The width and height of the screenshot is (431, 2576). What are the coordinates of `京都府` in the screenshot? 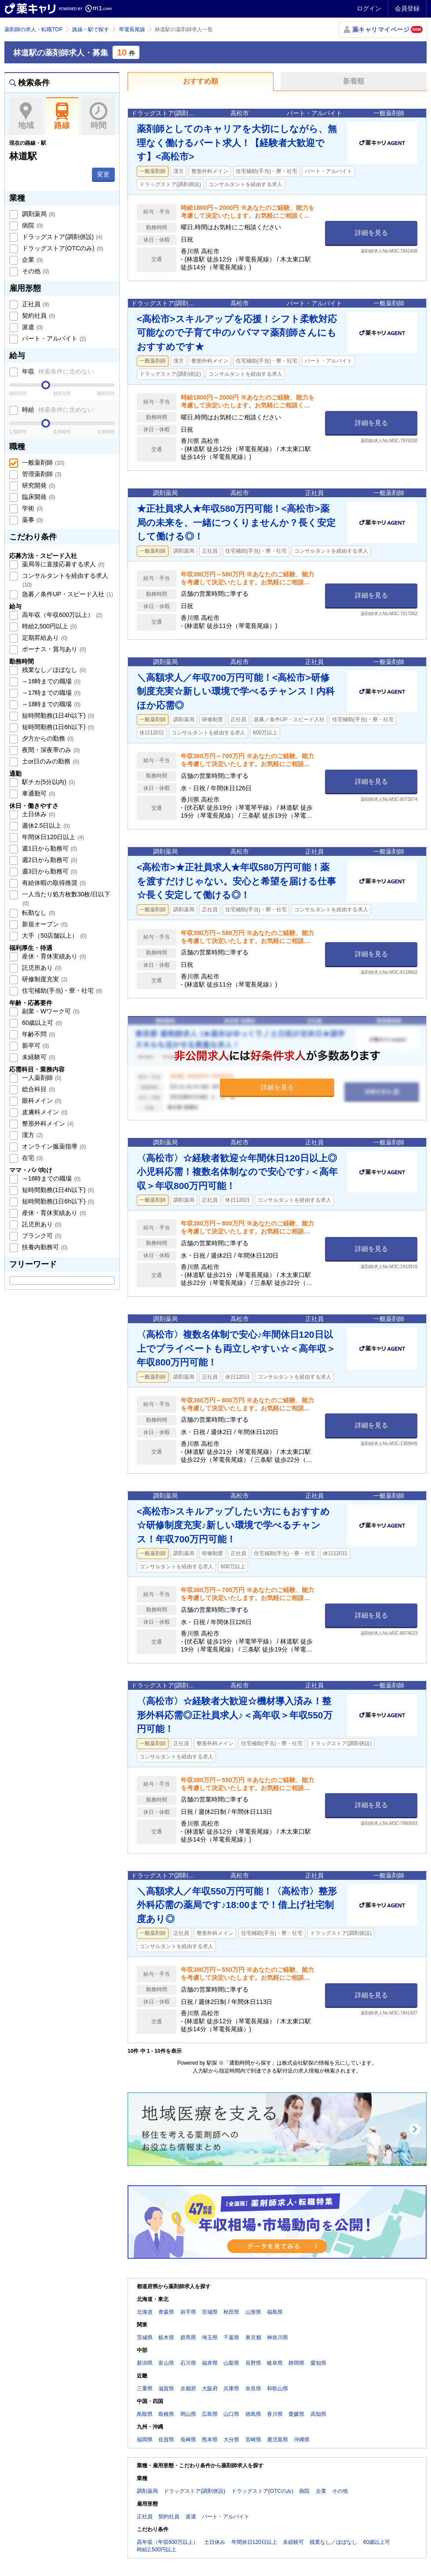 It's located at (188, 2388).